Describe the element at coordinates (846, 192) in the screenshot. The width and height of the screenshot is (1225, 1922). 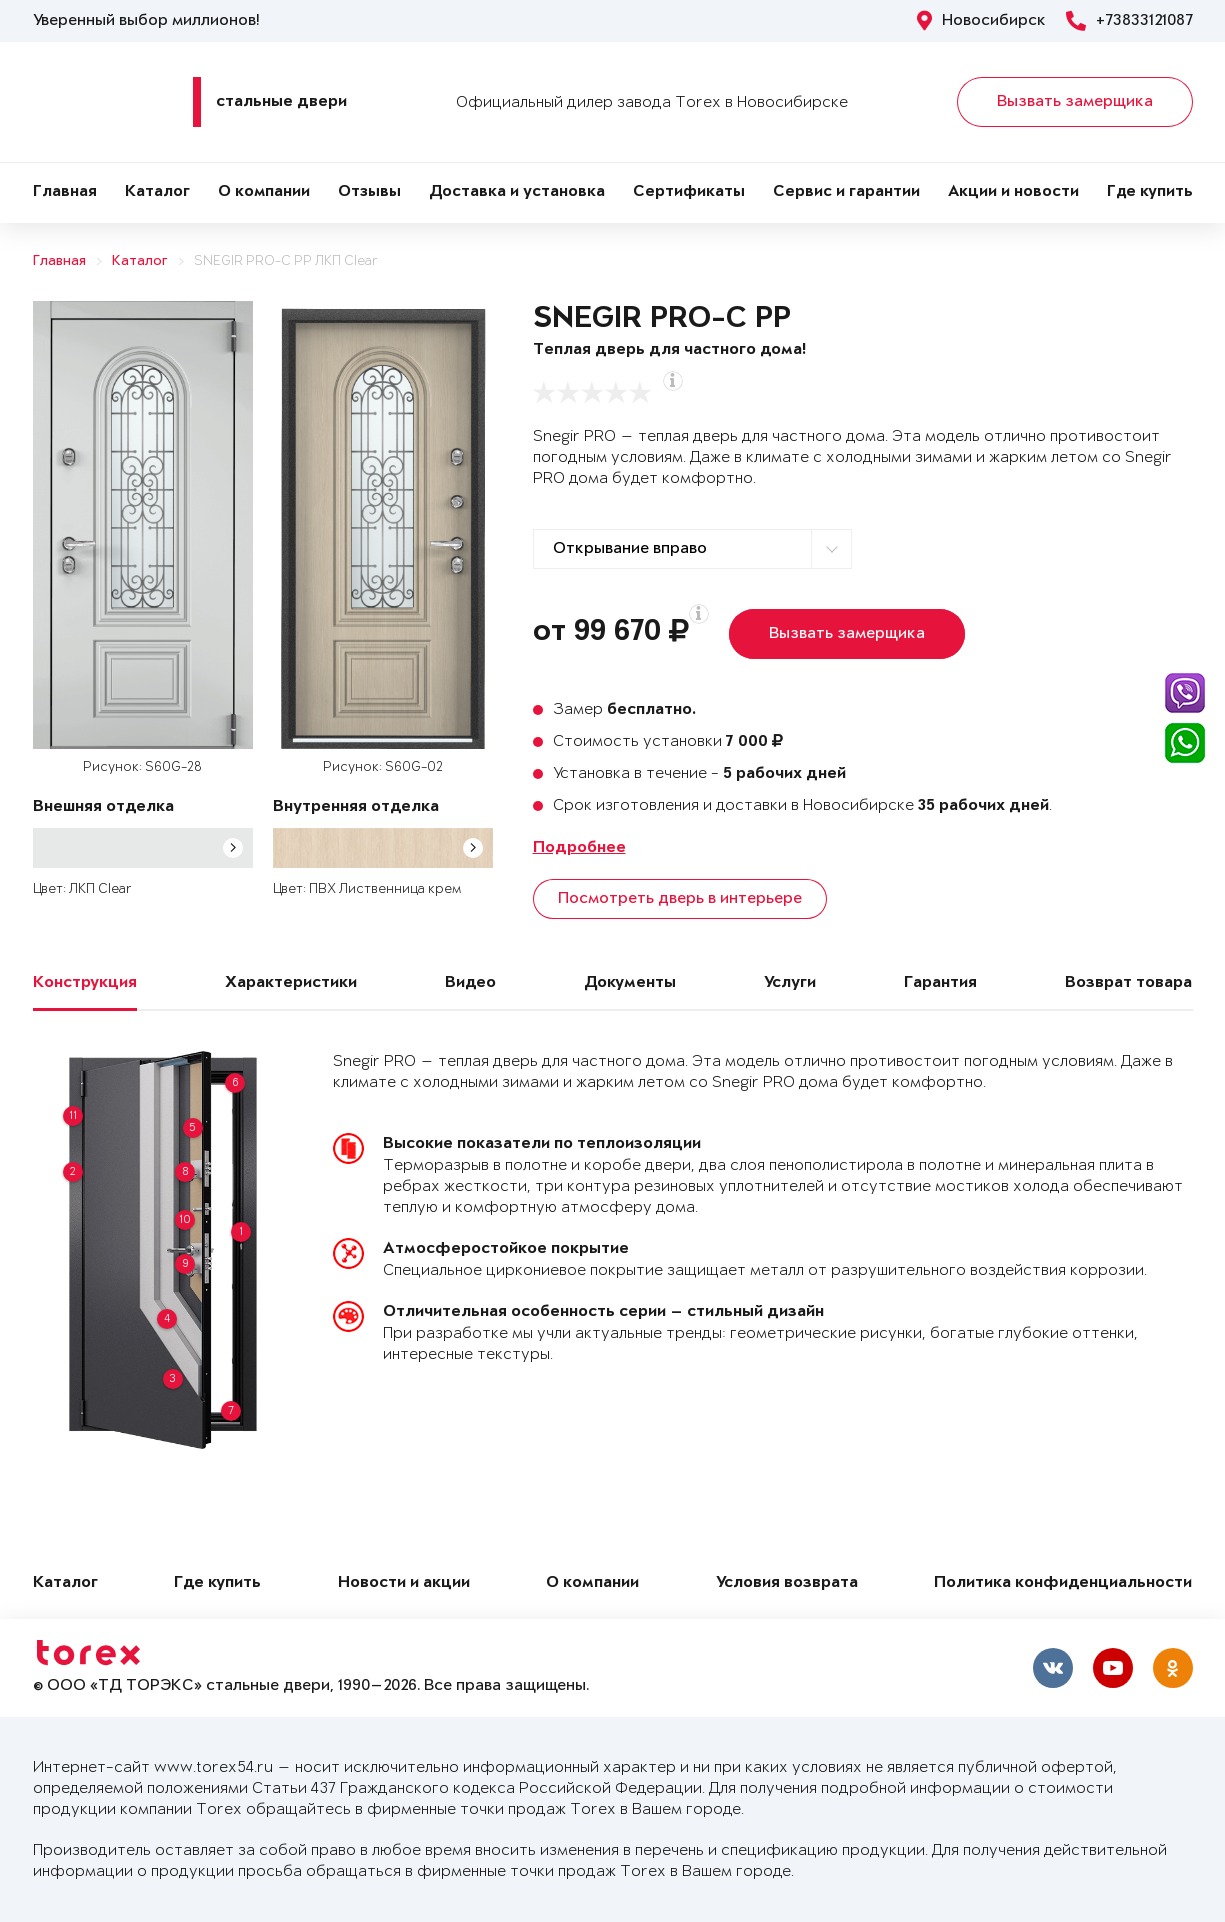
I see `Сервис и гарантии` at that location.